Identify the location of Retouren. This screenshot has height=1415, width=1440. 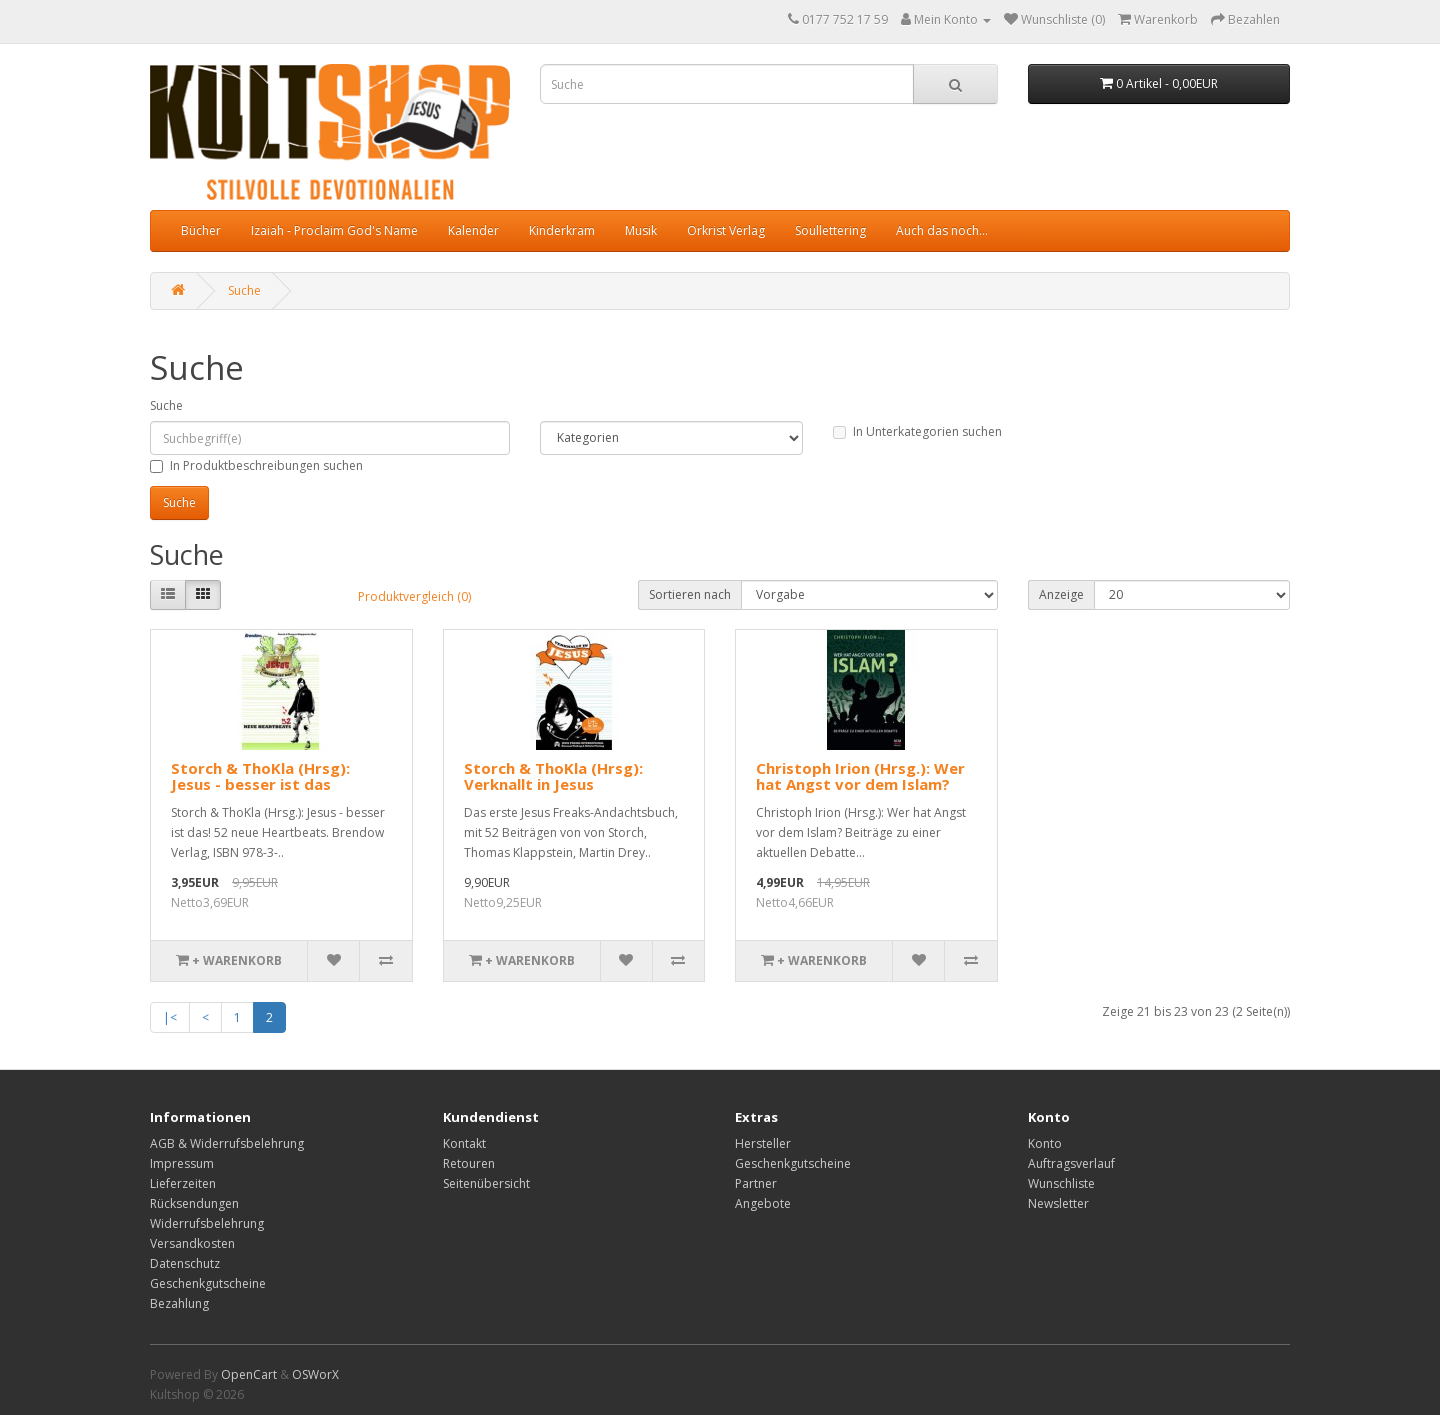
(469, 1163).